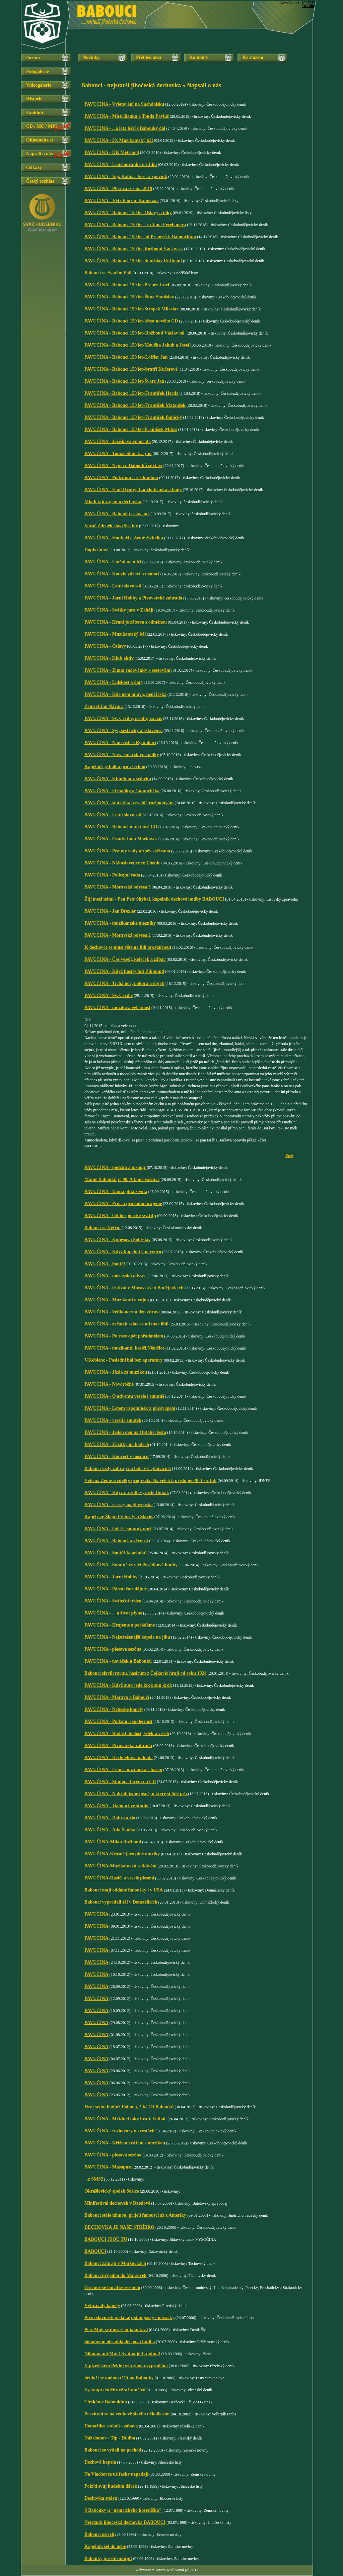  Describe the element at coordinates (136, 345) in the screenshot. I see `PAVUČINA - Babouci 150 let-Moučka Jakub a Josef` at that location.